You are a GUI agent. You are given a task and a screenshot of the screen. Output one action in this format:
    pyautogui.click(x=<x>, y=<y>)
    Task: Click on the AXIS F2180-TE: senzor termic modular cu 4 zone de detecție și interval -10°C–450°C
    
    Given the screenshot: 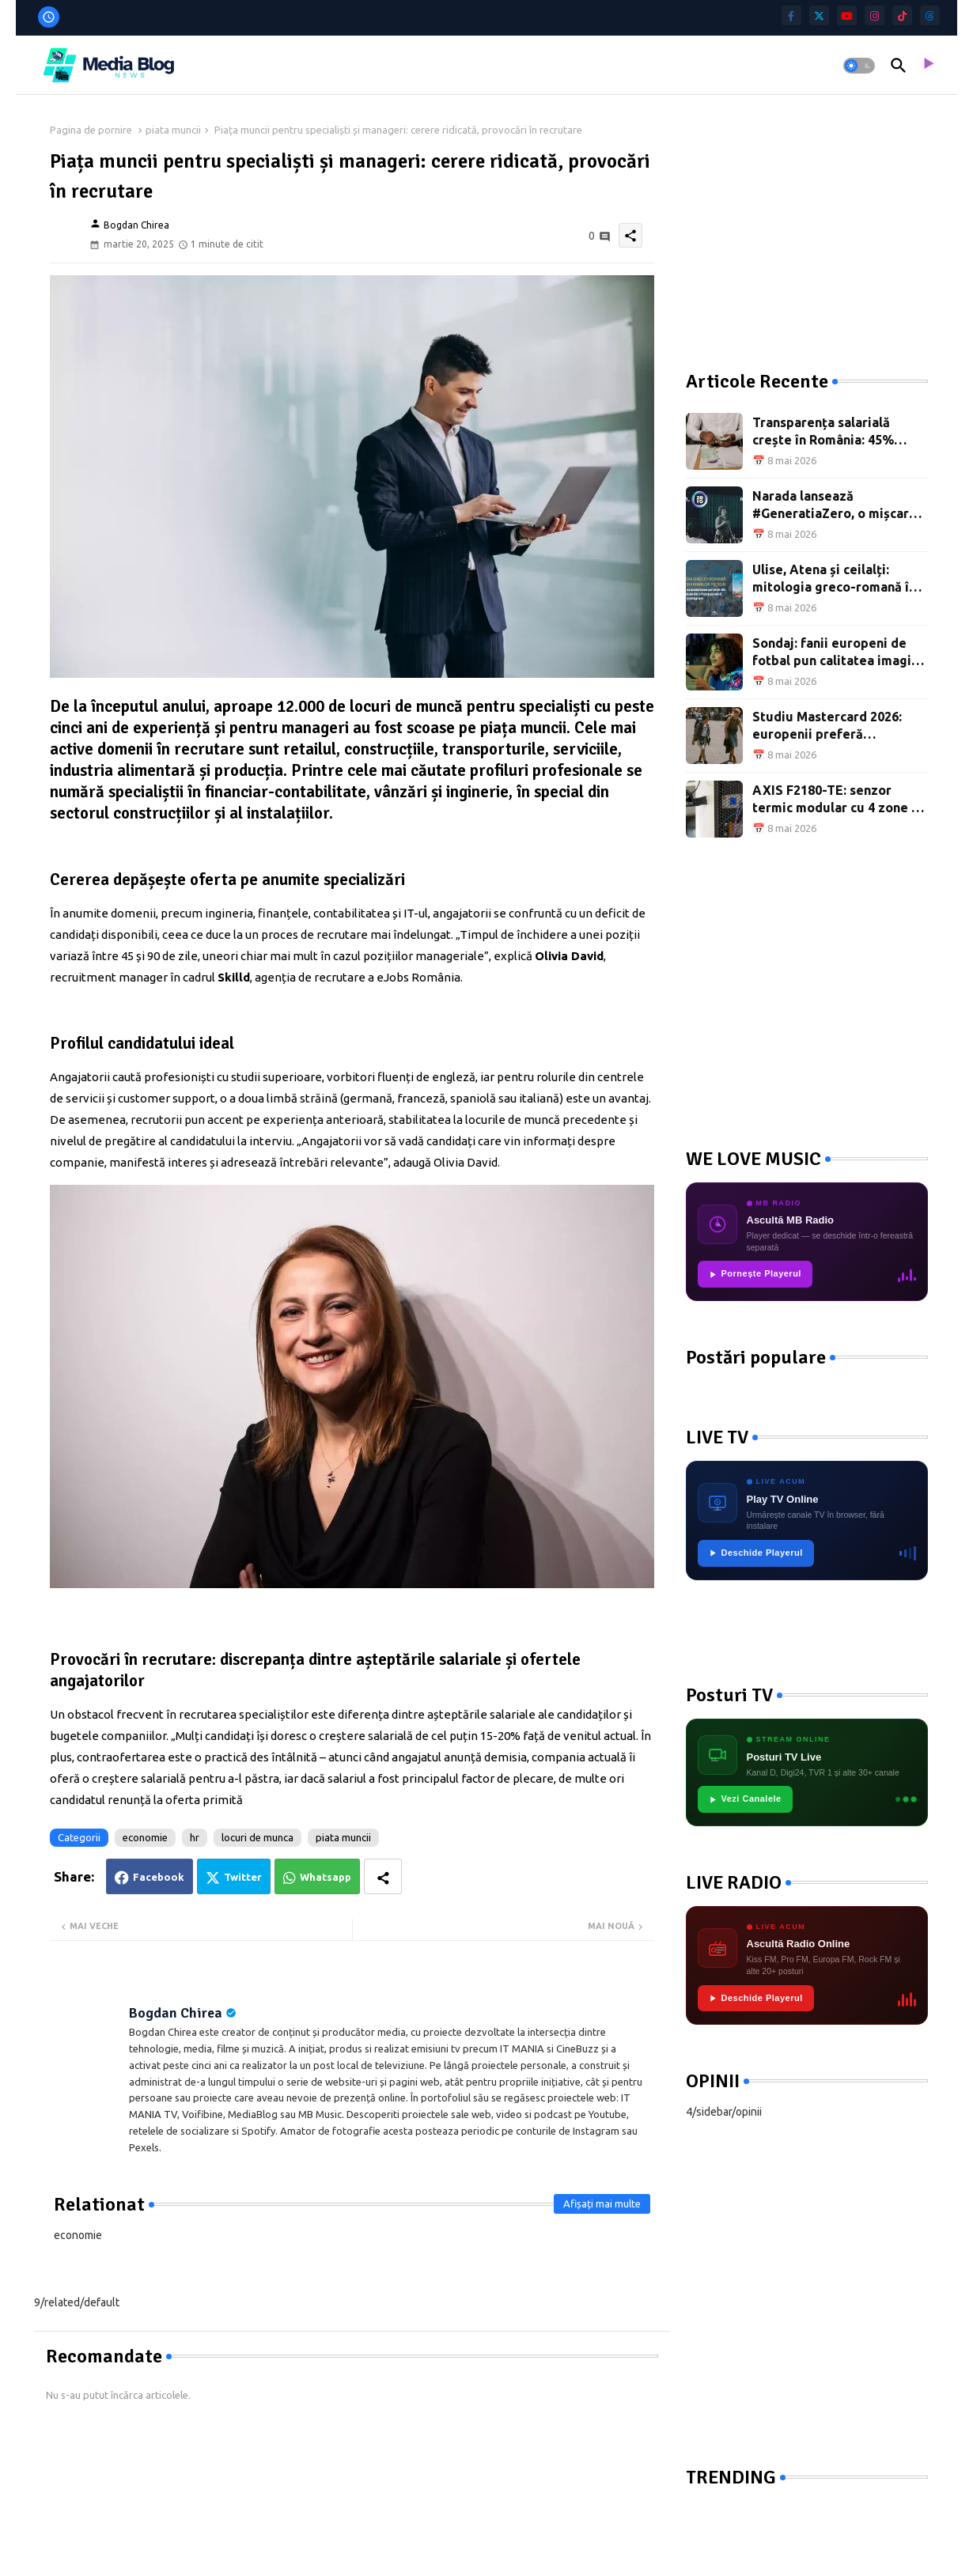 What is the action you would take?
    pyautogui.click(x=839, y=800)
    